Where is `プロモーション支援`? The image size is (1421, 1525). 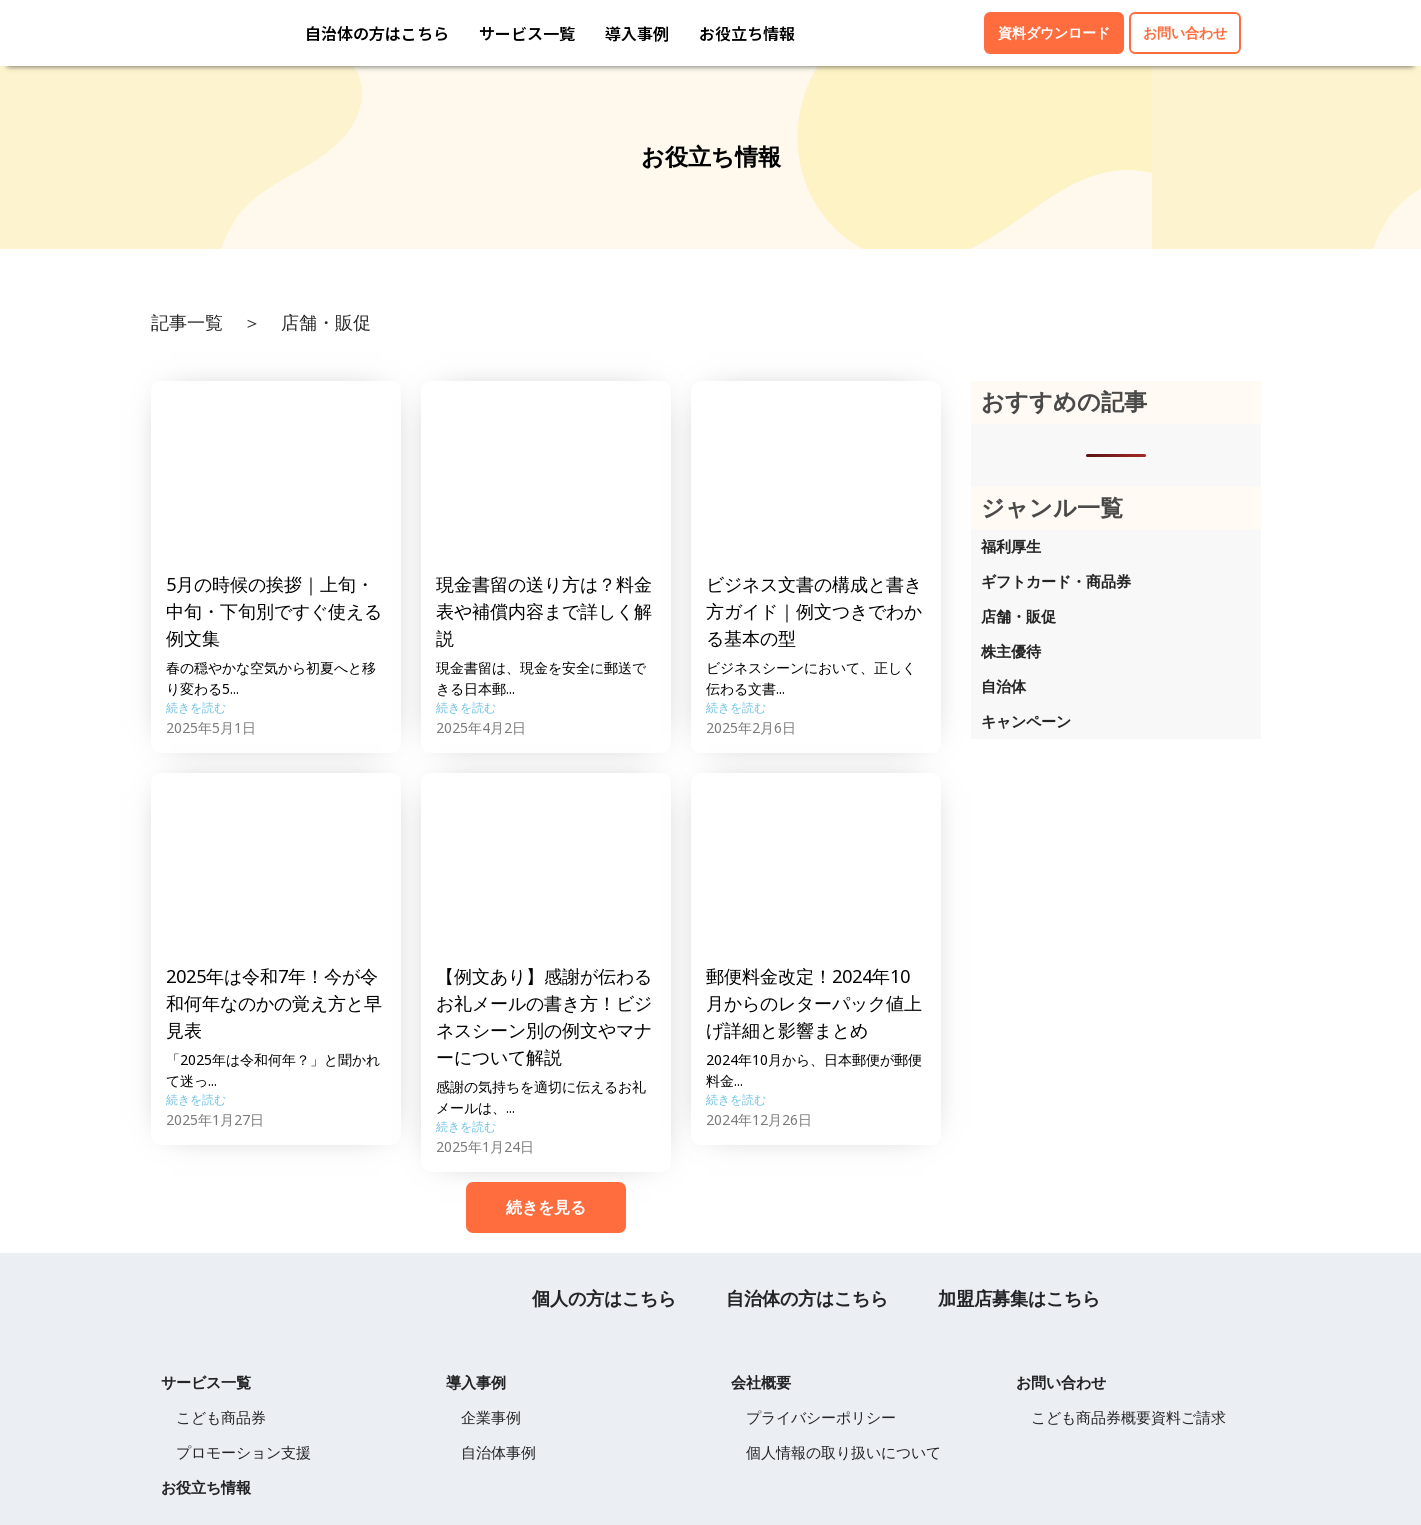
プロモーション支援 is located at coordinates (243, 1452).